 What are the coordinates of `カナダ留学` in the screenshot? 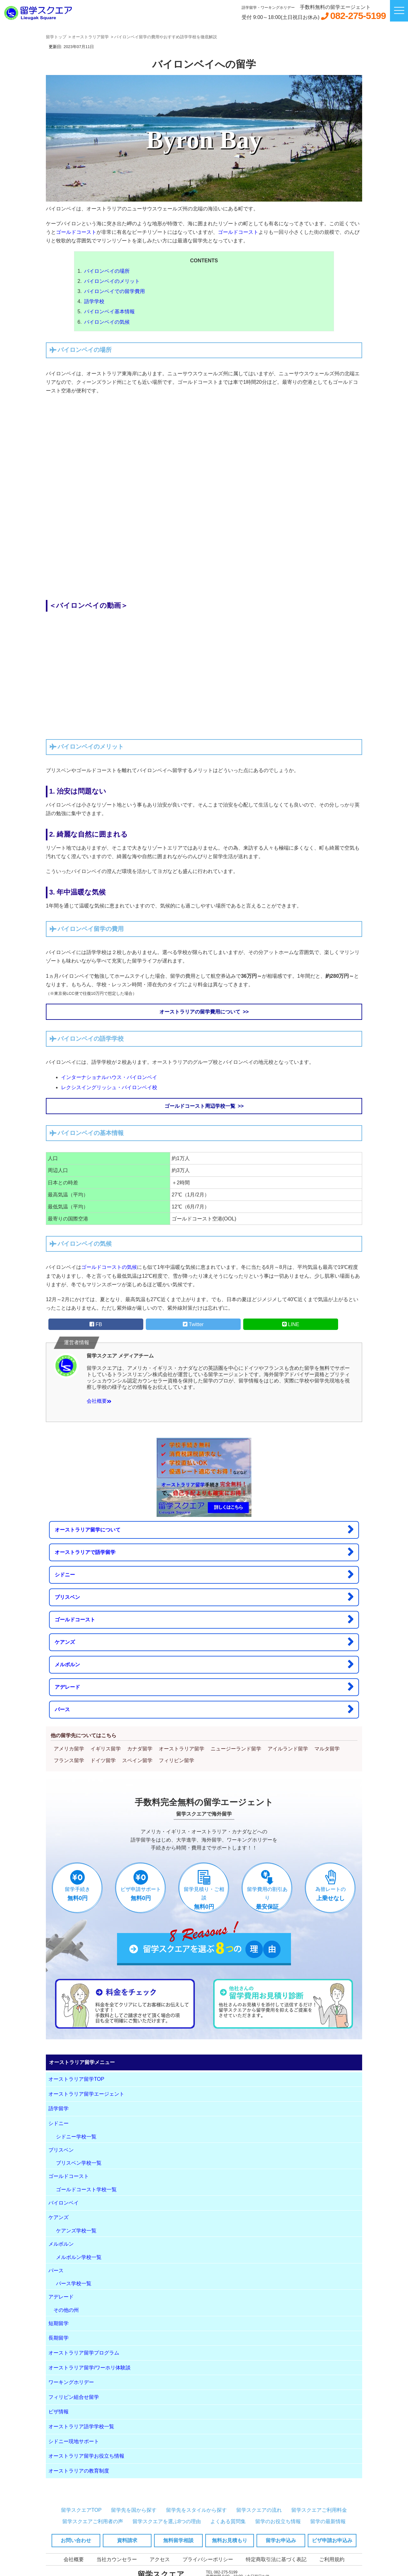 It's located at (139, 1748).